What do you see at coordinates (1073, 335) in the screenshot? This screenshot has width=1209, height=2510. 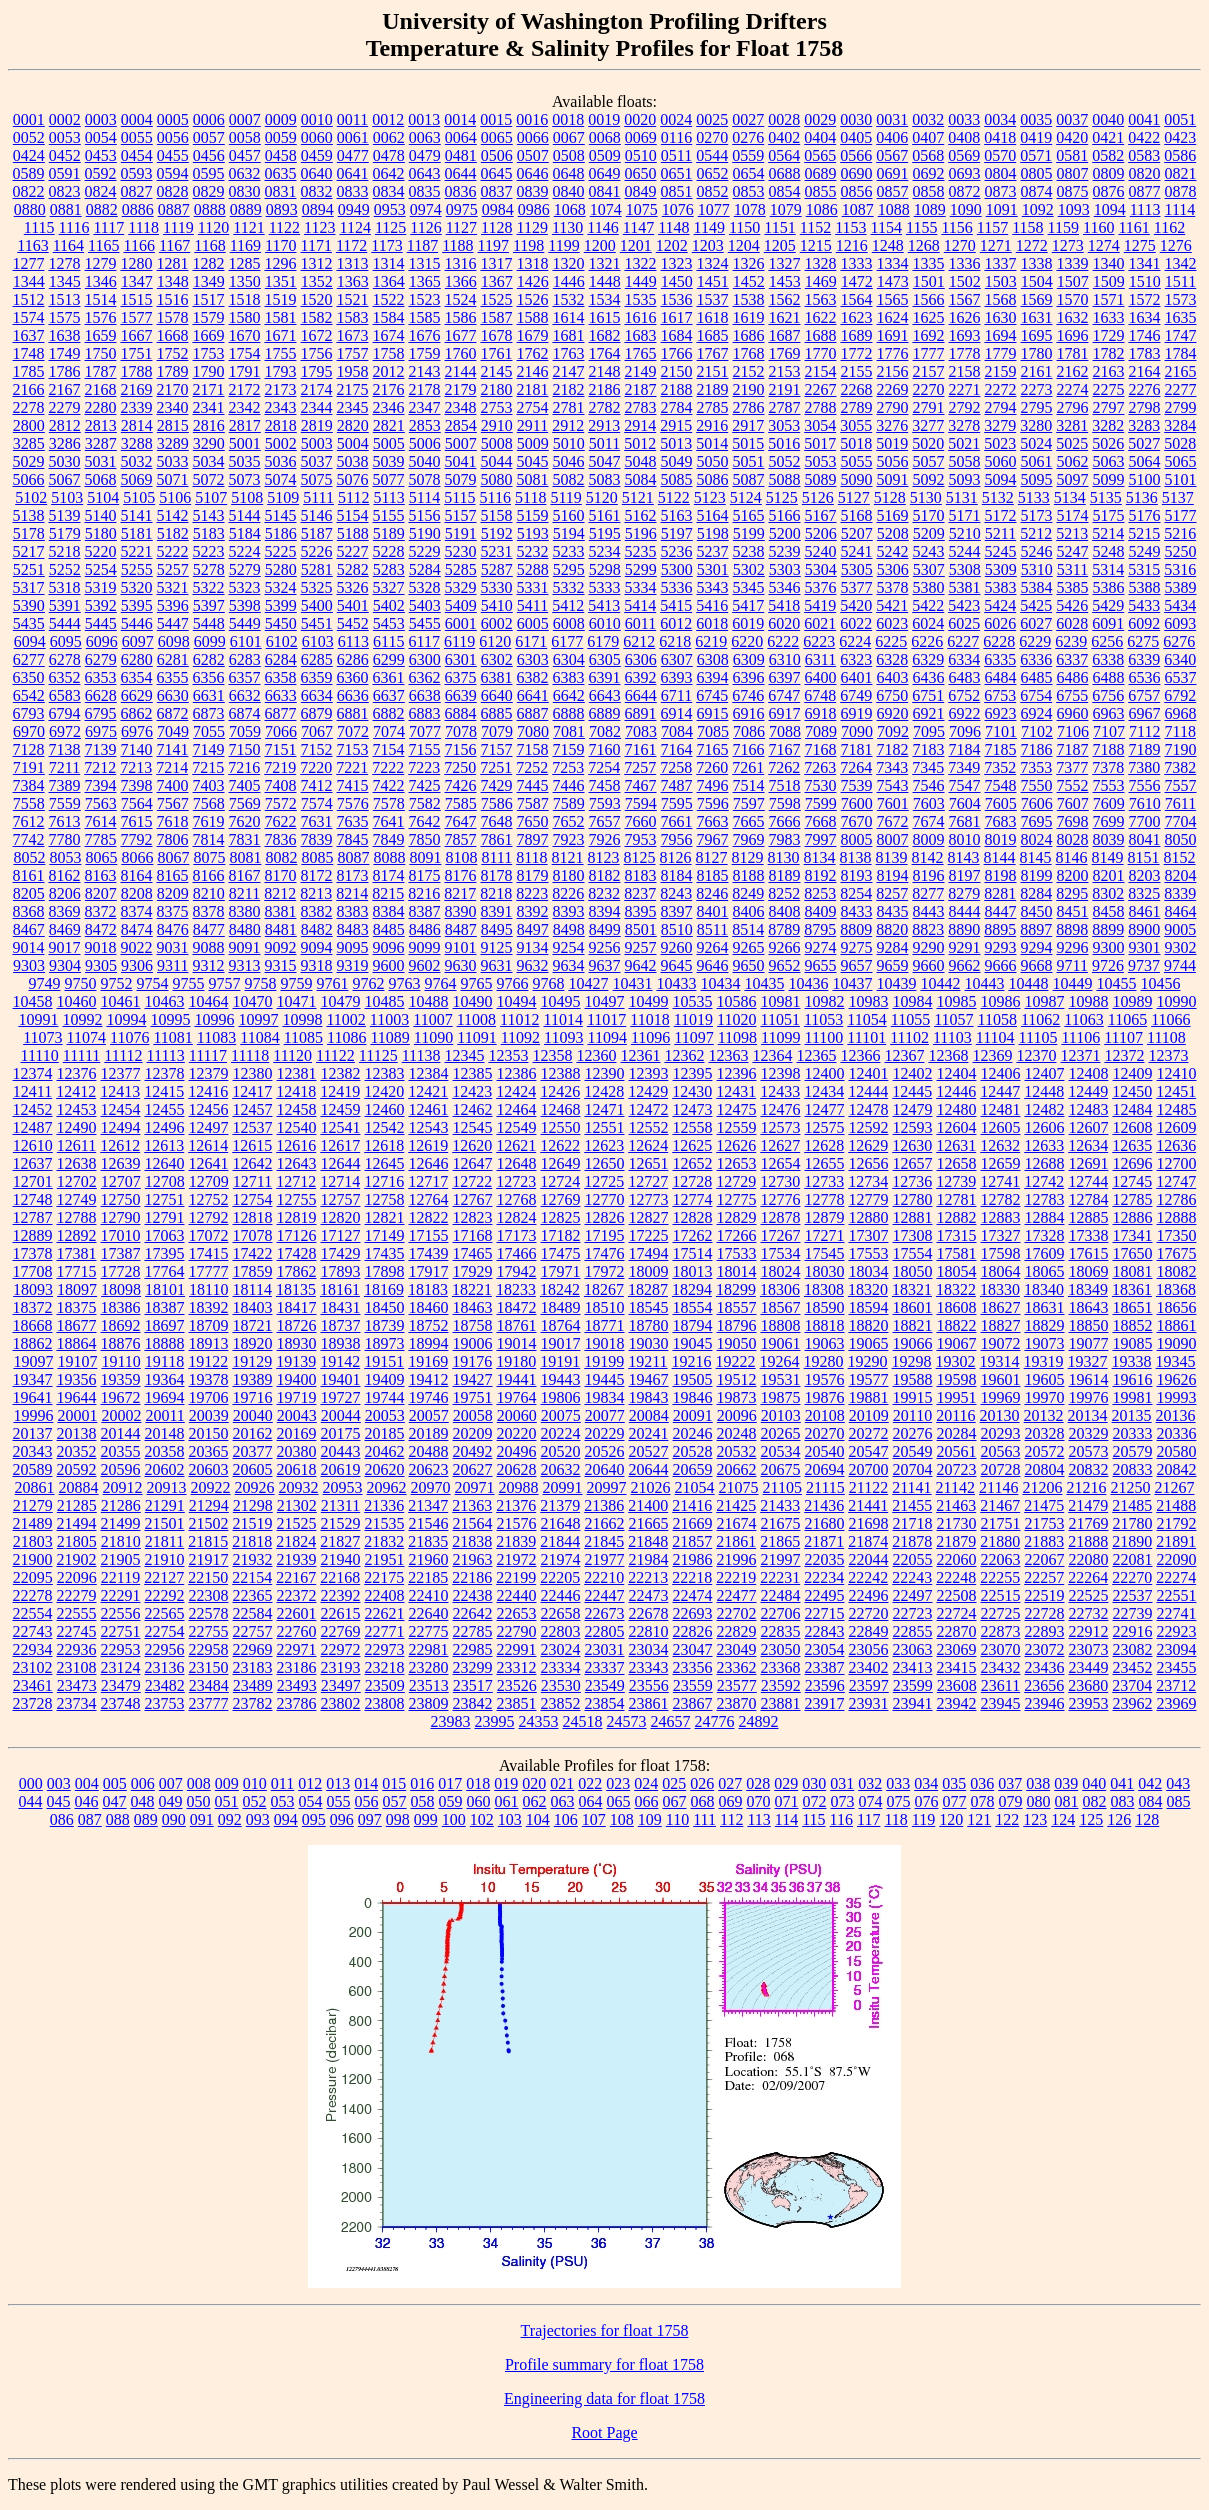 I see `1696` at bounding box center [1073, 335].